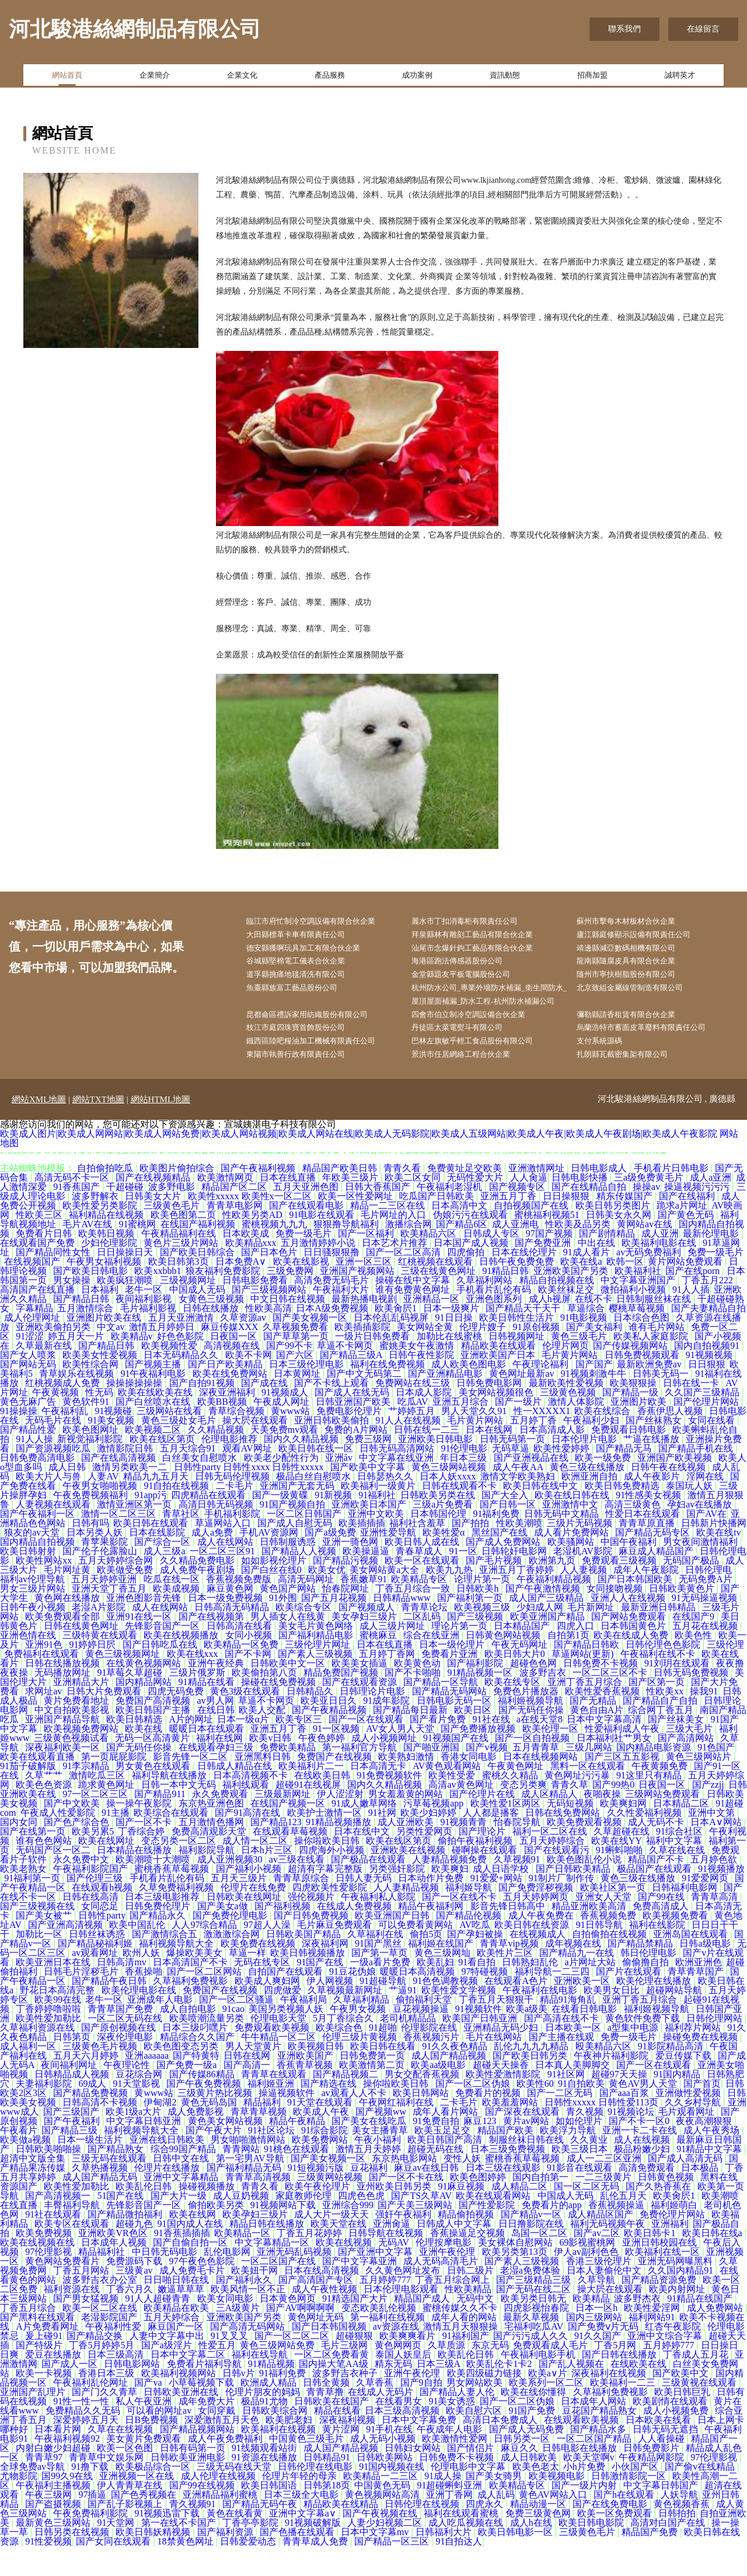 This screenshot has height=2576, width=747. What do you see at coordinates (45, 1870) in the screenshot?
I see `谁有色色网站` at bounding box center [45, 1870].